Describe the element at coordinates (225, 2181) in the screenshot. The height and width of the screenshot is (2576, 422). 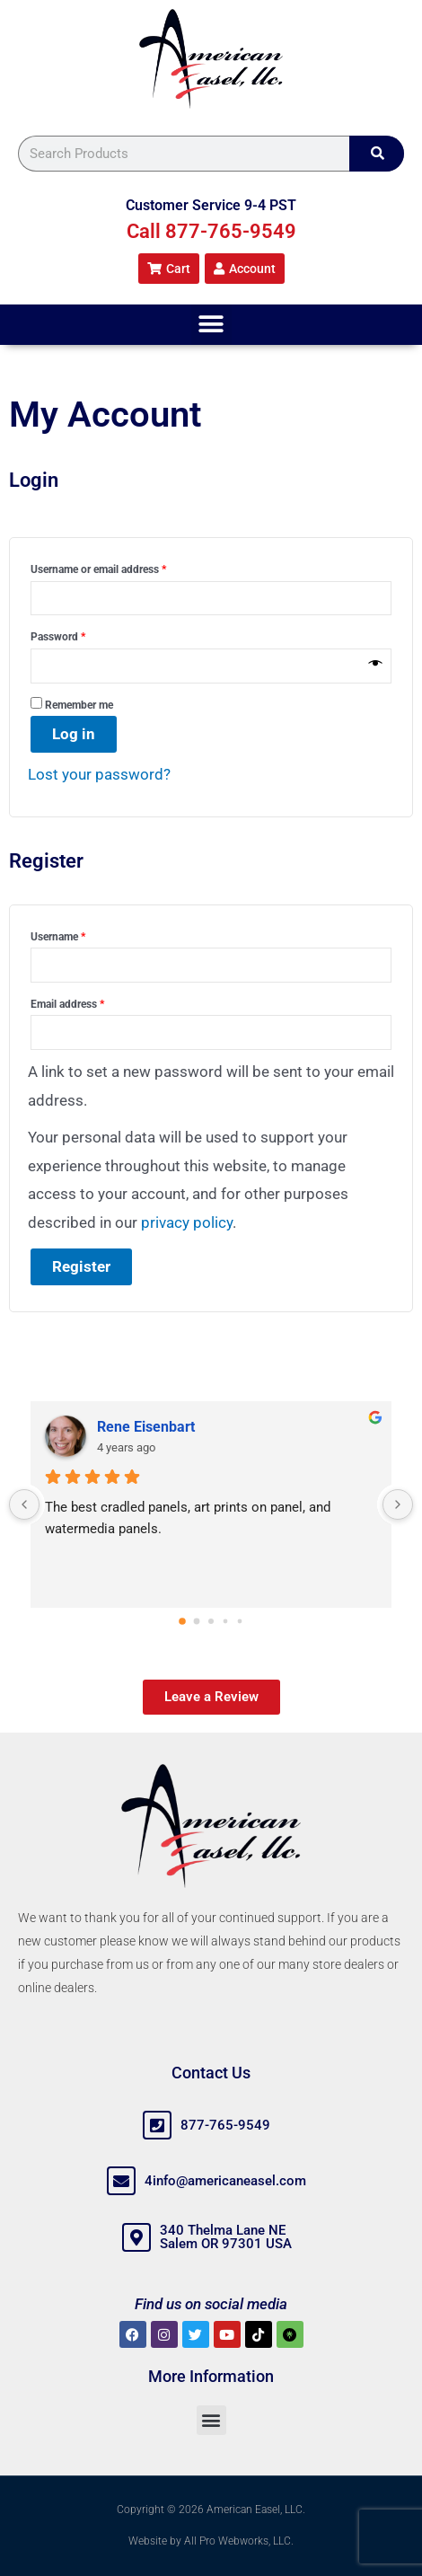
I see `4info@americaneasel.com` at that location.